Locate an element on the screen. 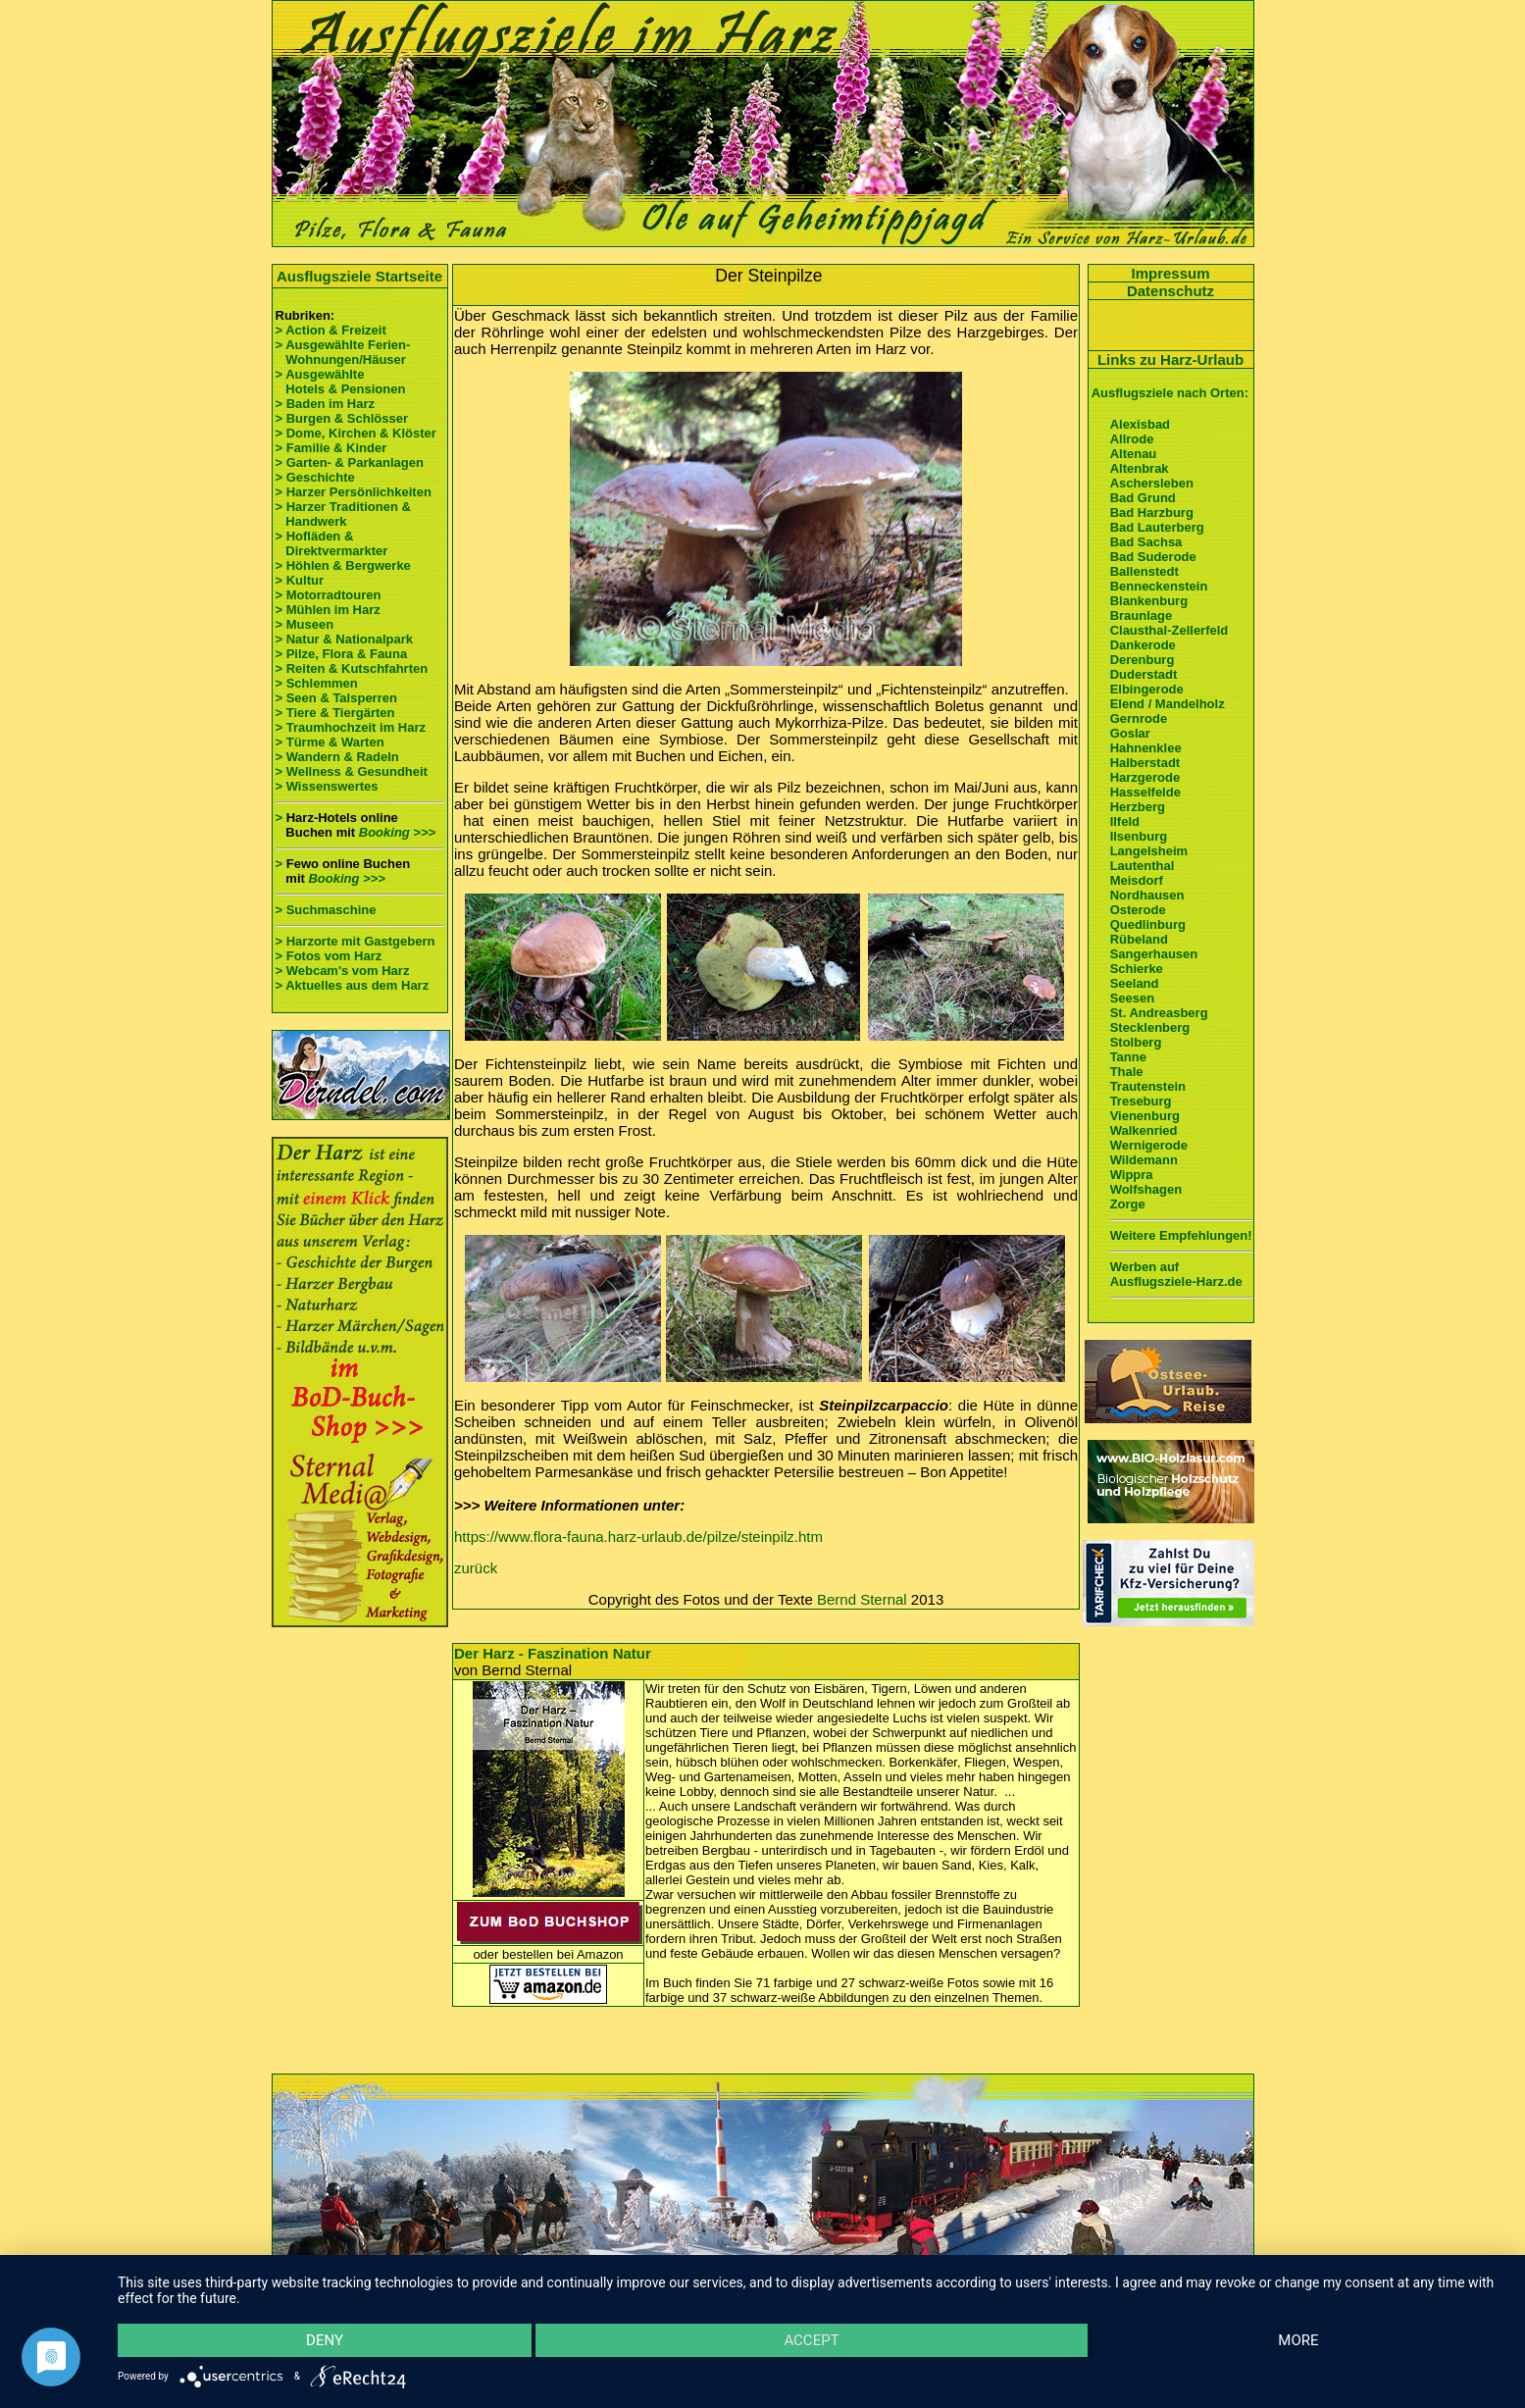  Bad Harzburg is located at coordinates (1152, 512).